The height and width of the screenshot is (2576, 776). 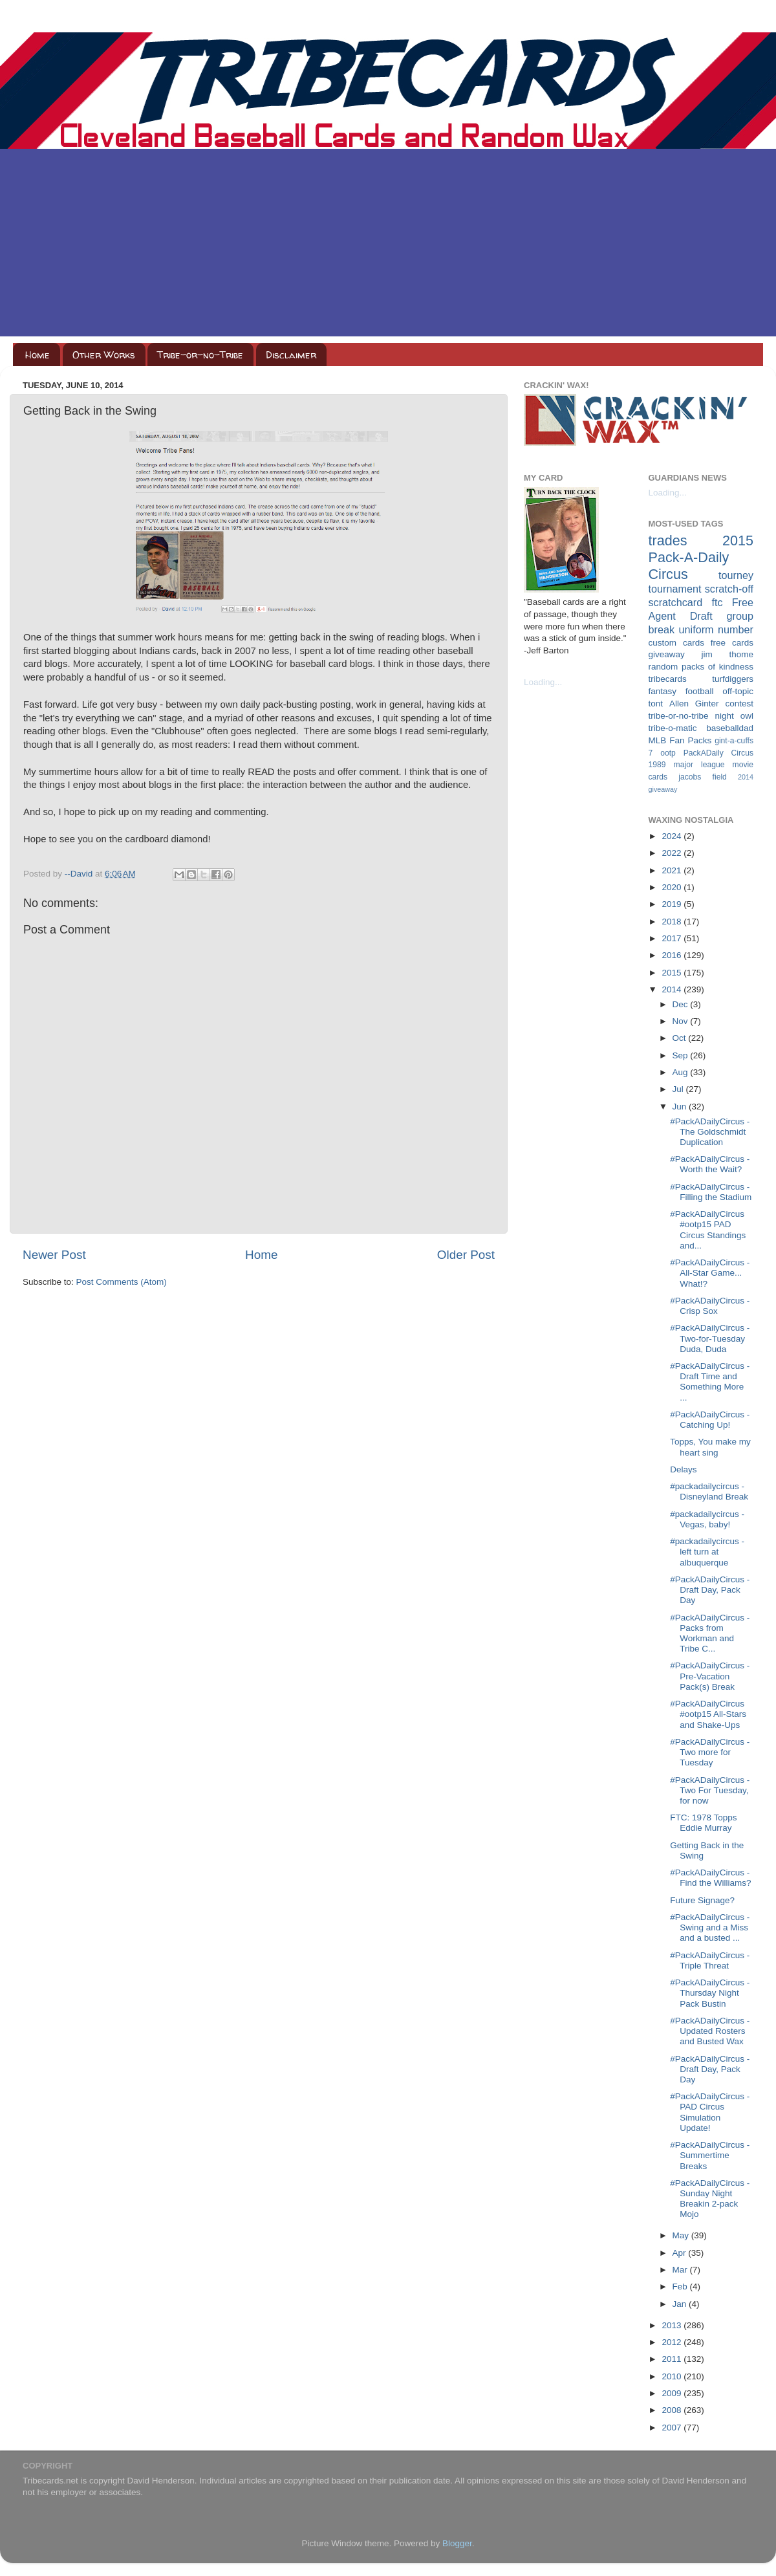 I want to click on #PackADailyCircus - Draft Day, Pack Day, so click(x=709, y=1590).